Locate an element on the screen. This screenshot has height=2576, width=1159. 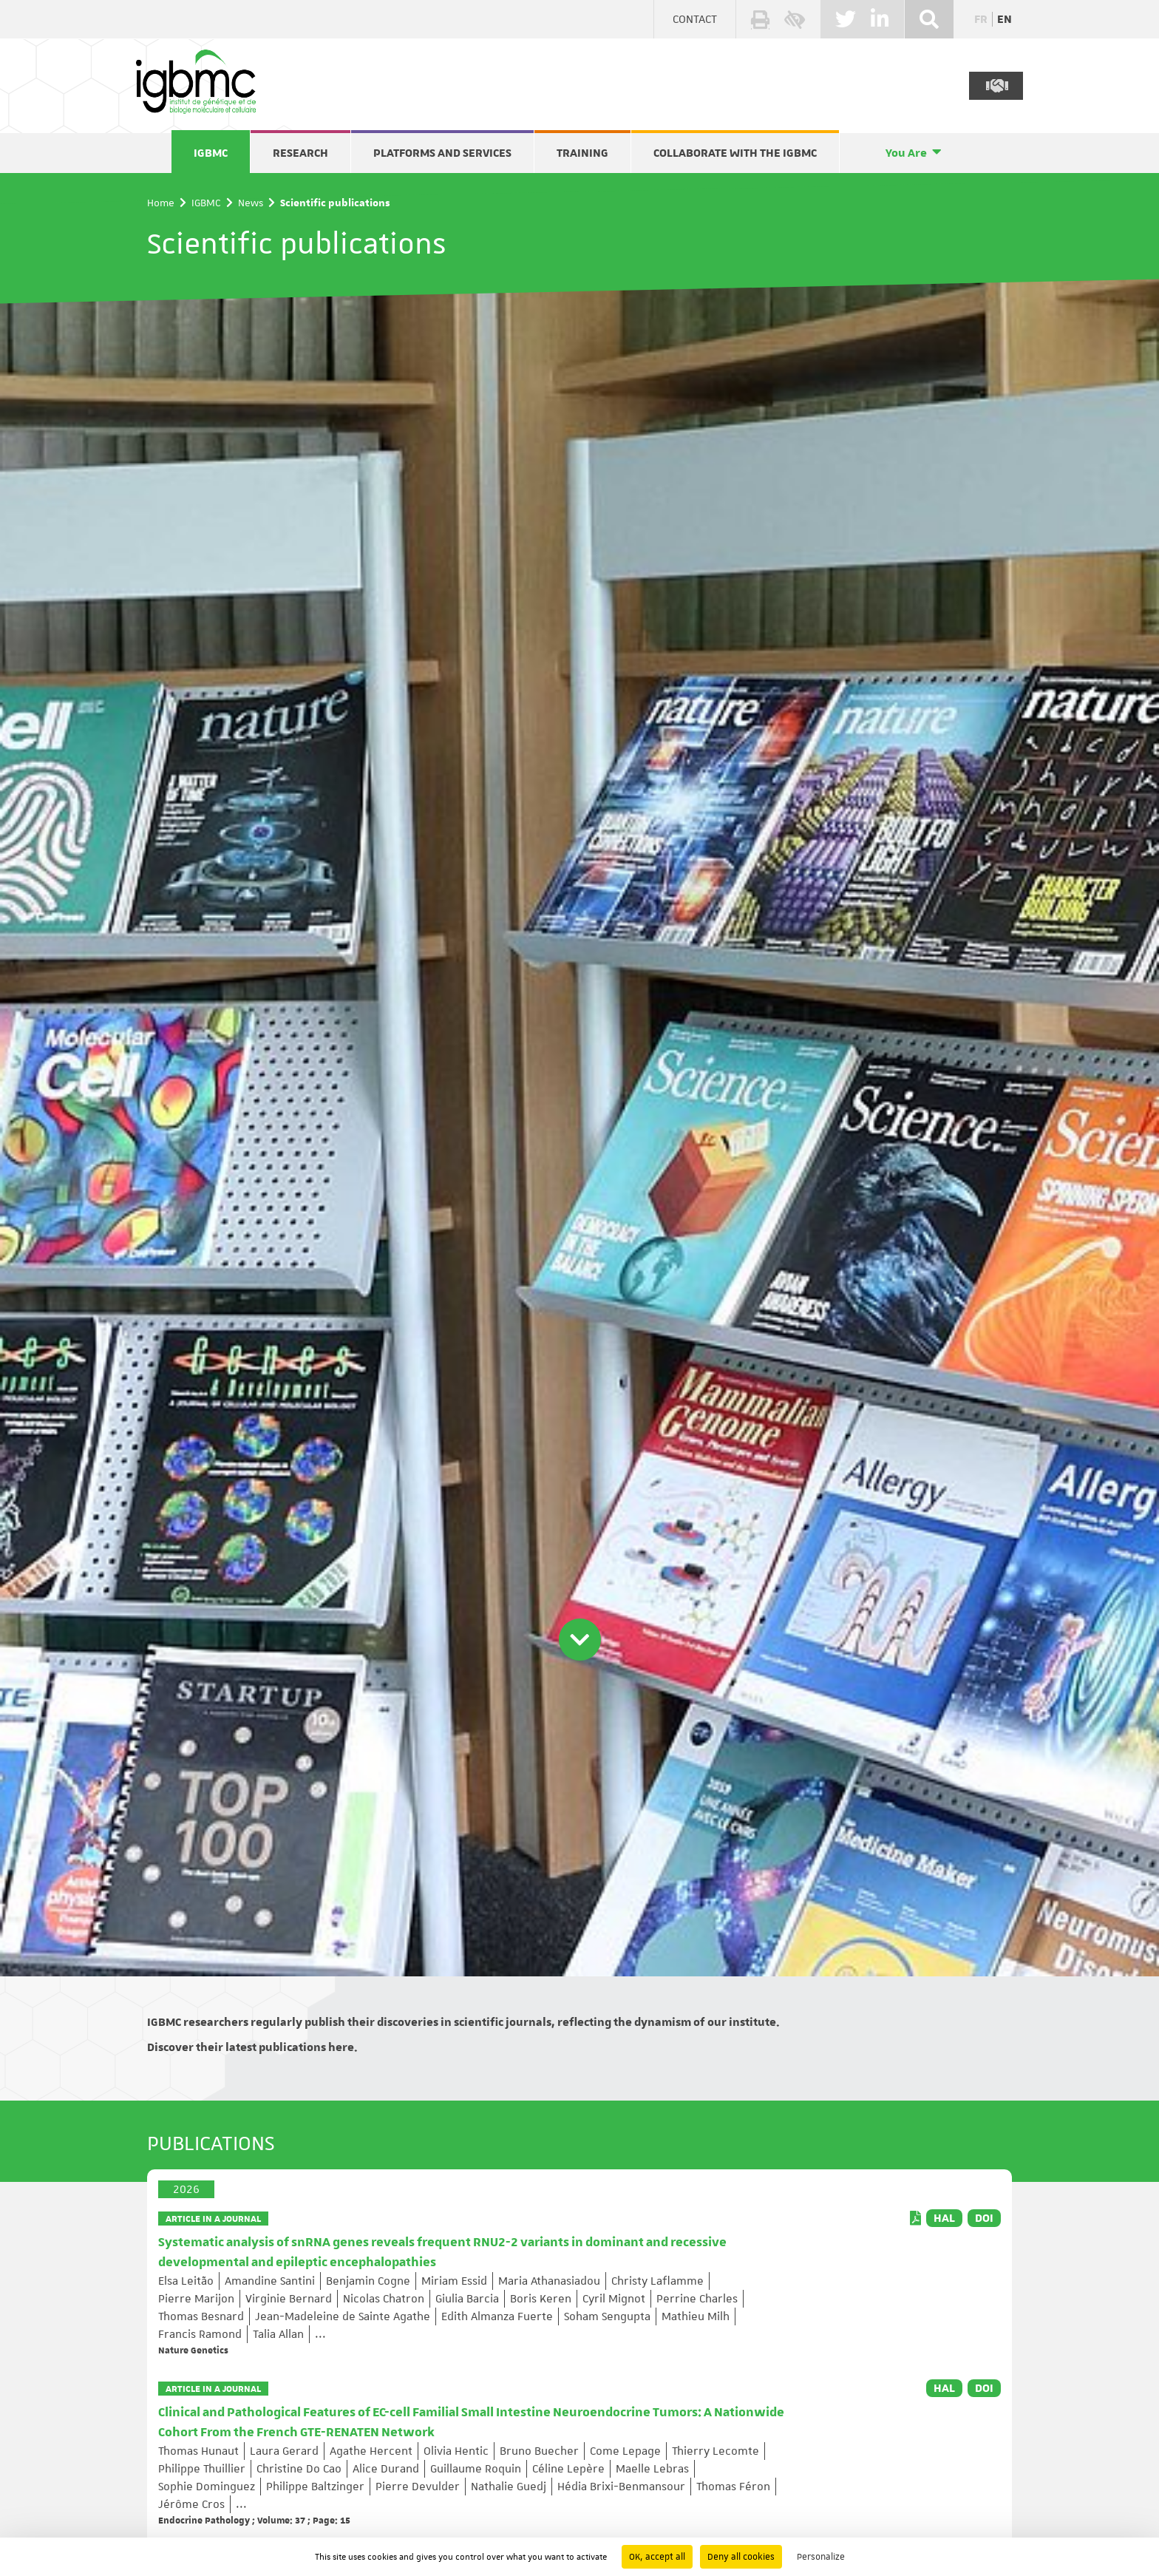
DOI is located at coordinates (984, 2218).